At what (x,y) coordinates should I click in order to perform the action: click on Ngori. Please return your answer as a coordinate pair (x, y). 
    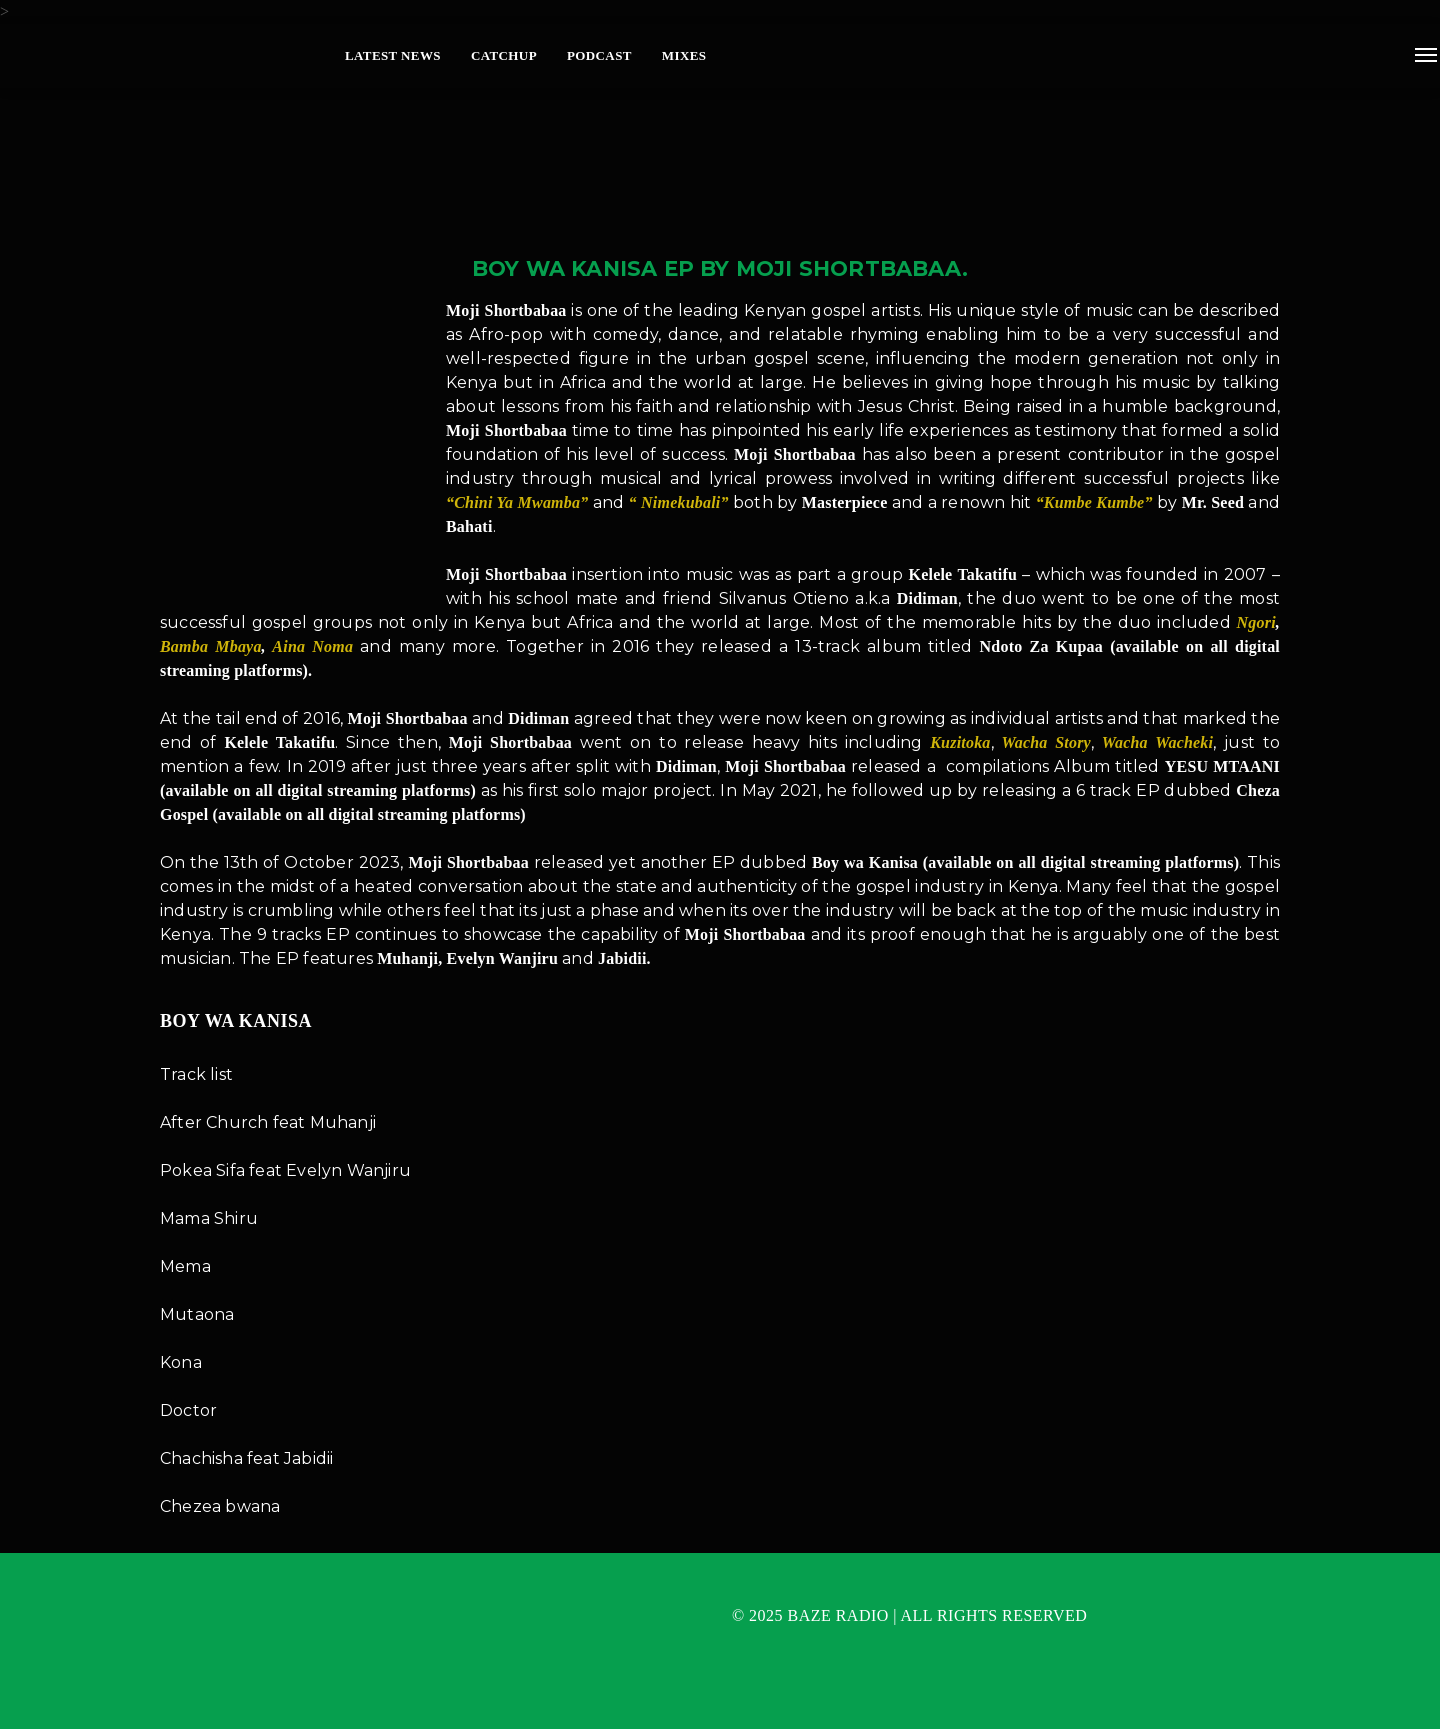
    Looking at the image, I should click on (1256, 622).